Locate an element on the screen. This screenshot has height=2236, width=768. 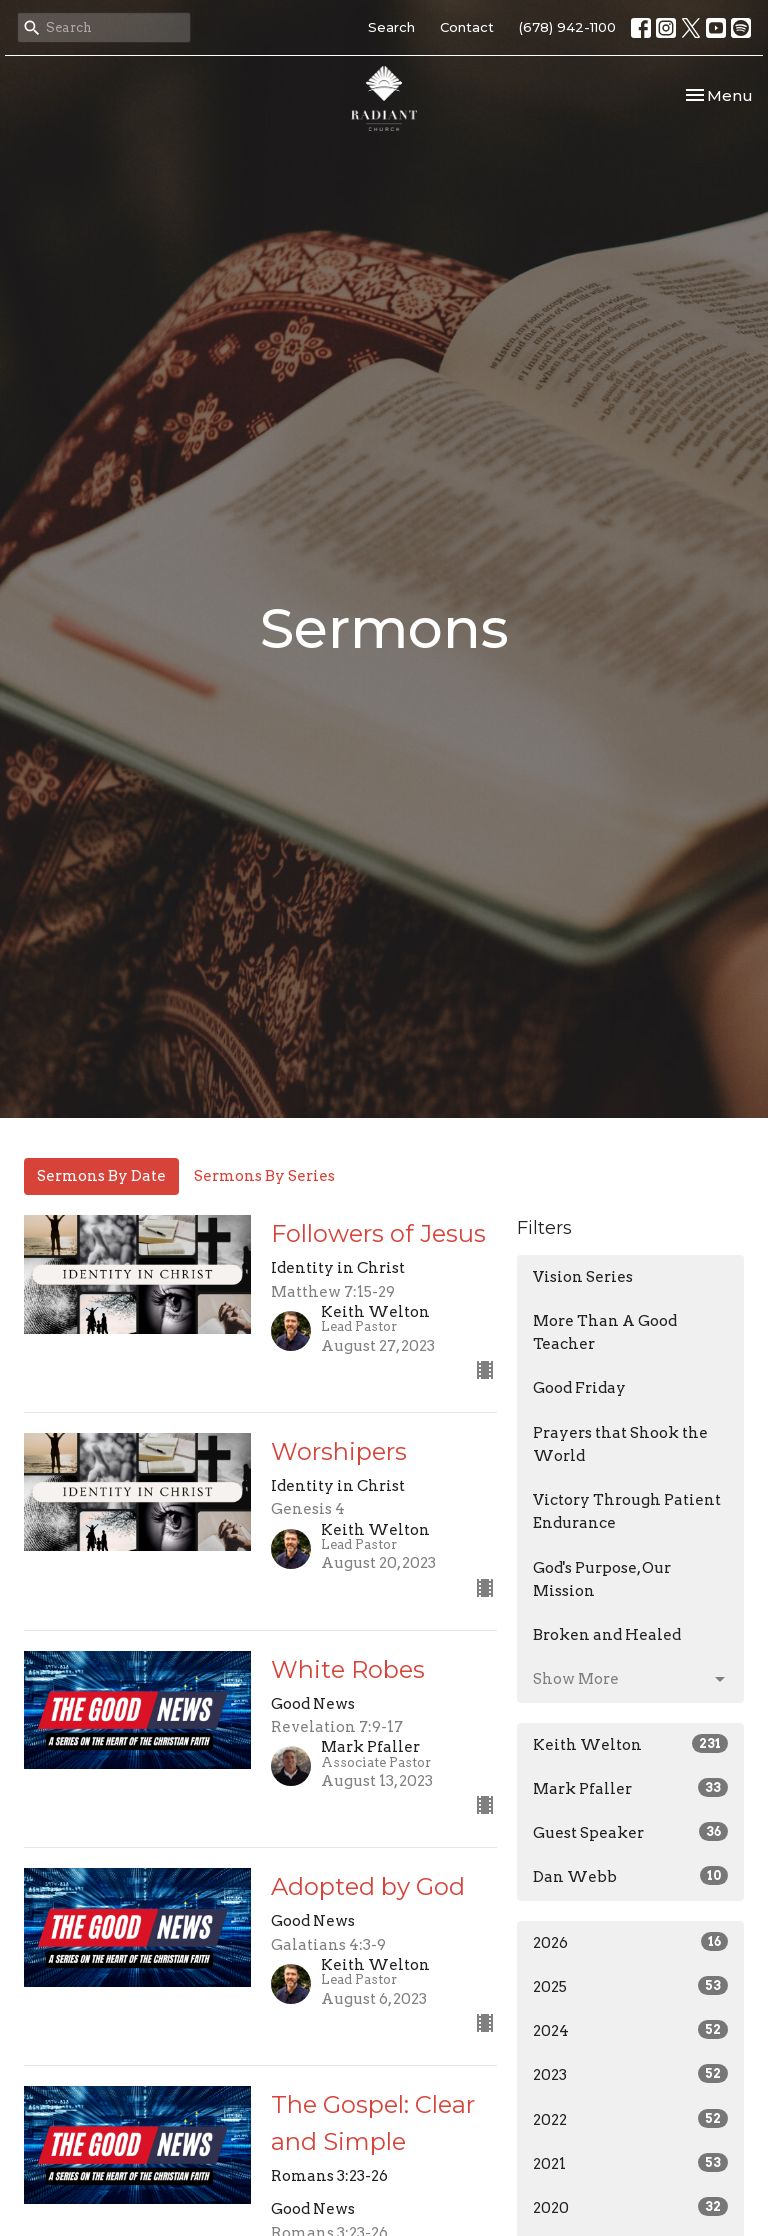
Broken and Healed is located at coordinates (607, 1635).